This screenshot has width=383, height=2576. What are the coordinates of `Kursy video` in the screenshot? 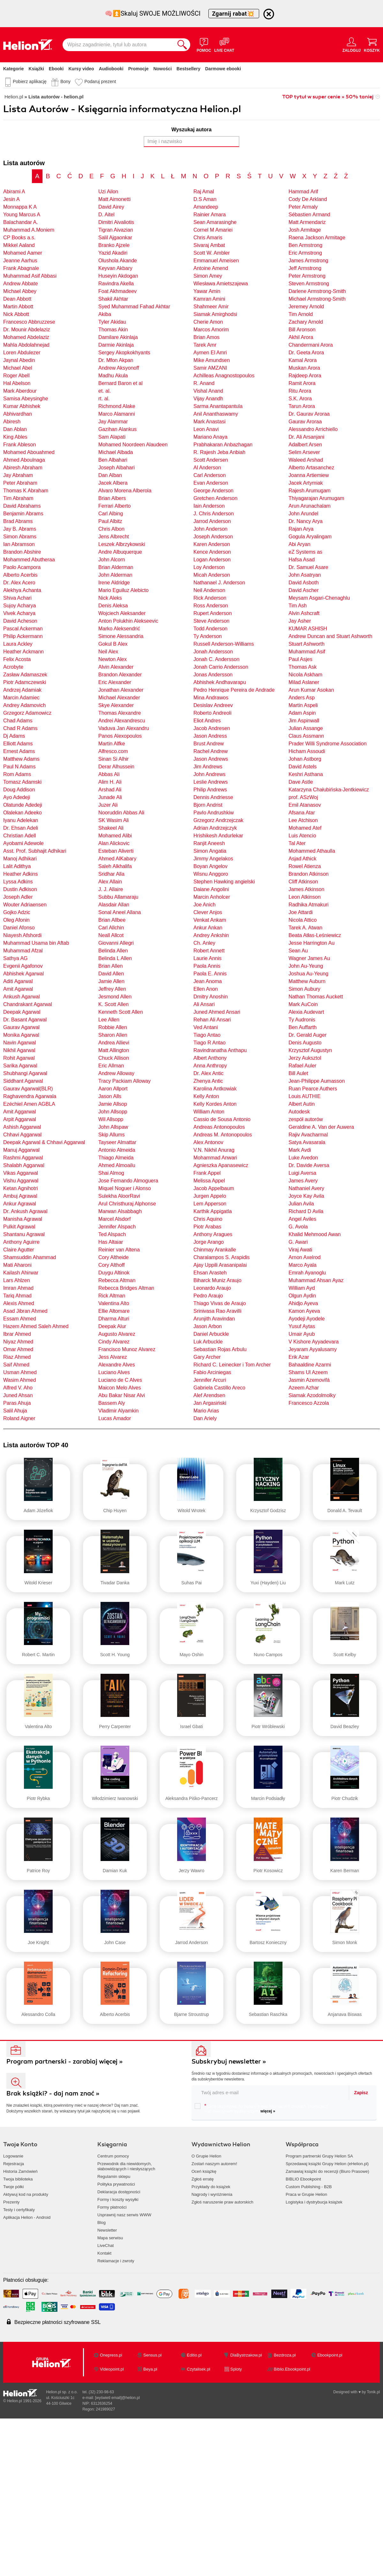 It's located at (81, 68).